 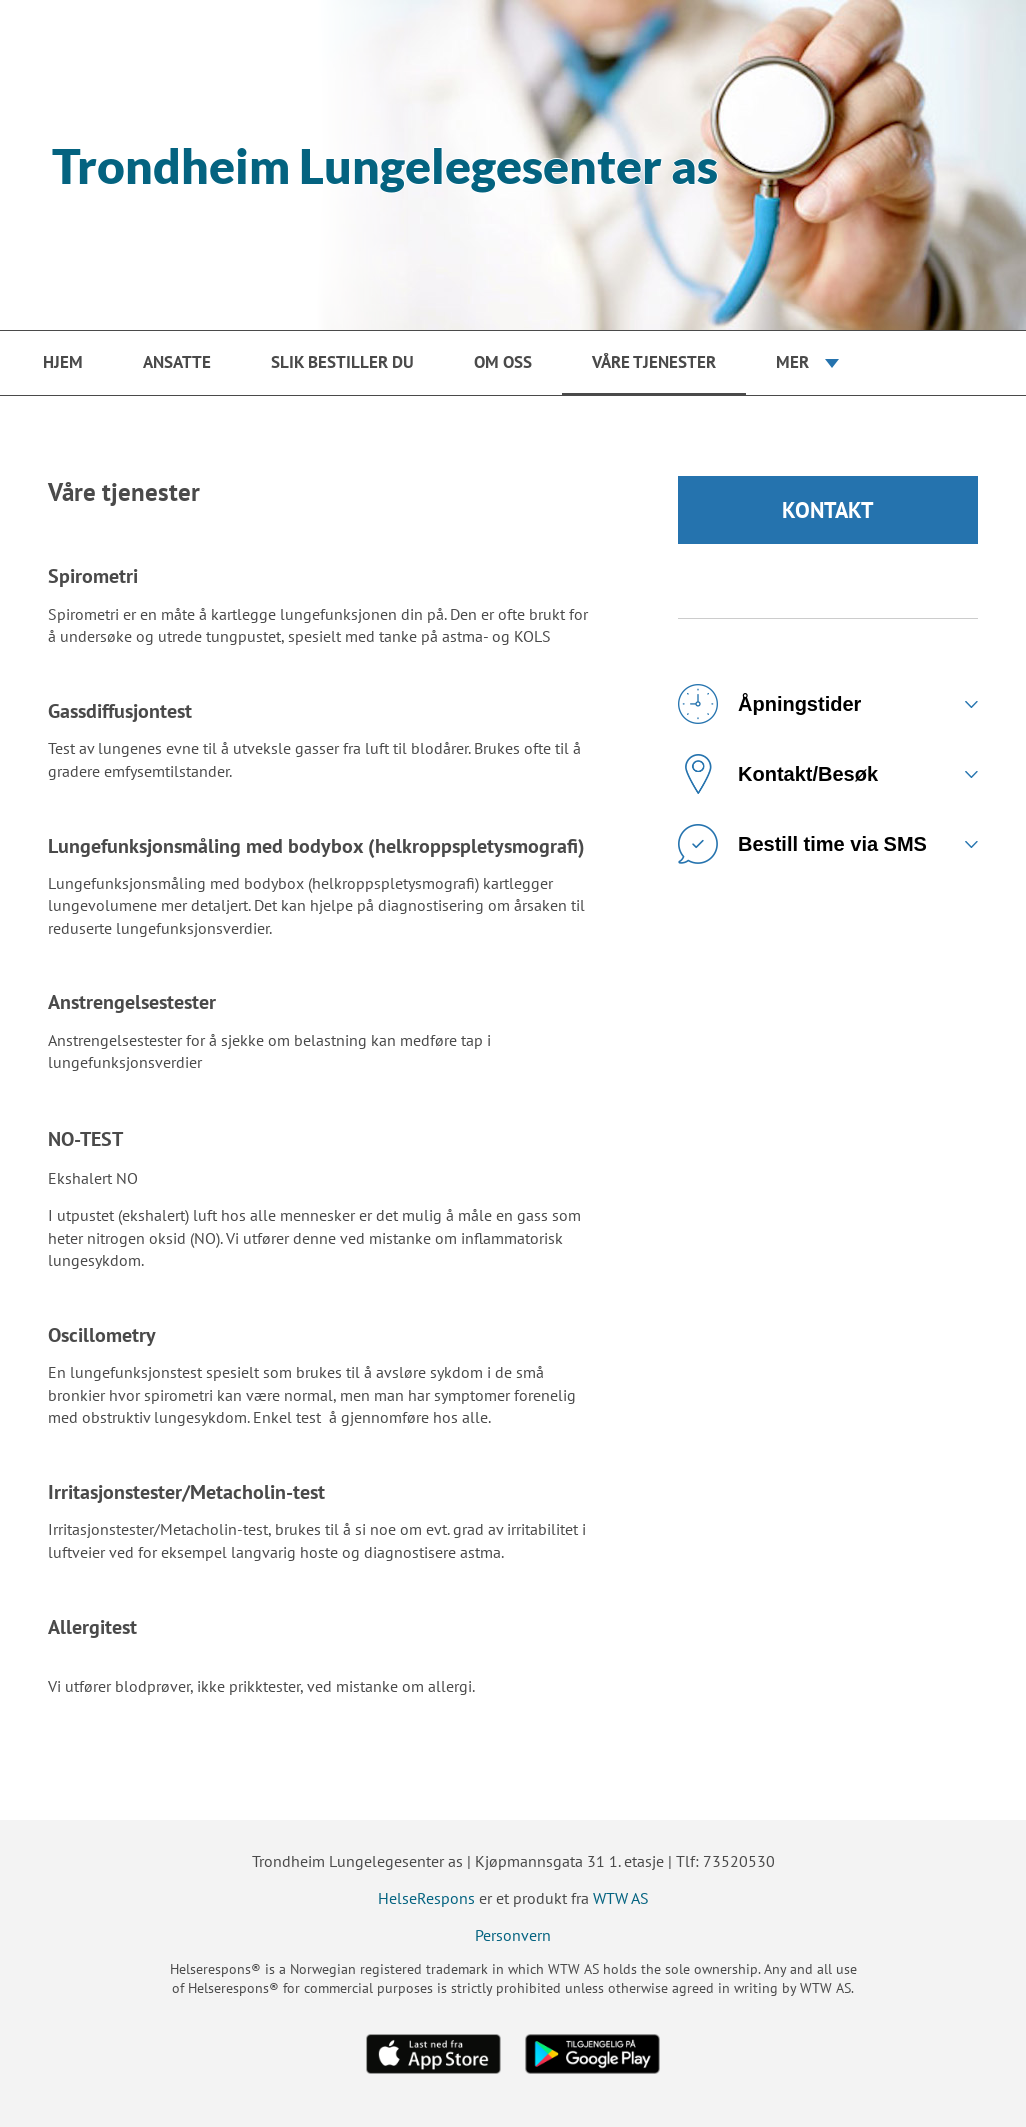 I want to click on Bestill time via SMS, so click(x=802, y=844).